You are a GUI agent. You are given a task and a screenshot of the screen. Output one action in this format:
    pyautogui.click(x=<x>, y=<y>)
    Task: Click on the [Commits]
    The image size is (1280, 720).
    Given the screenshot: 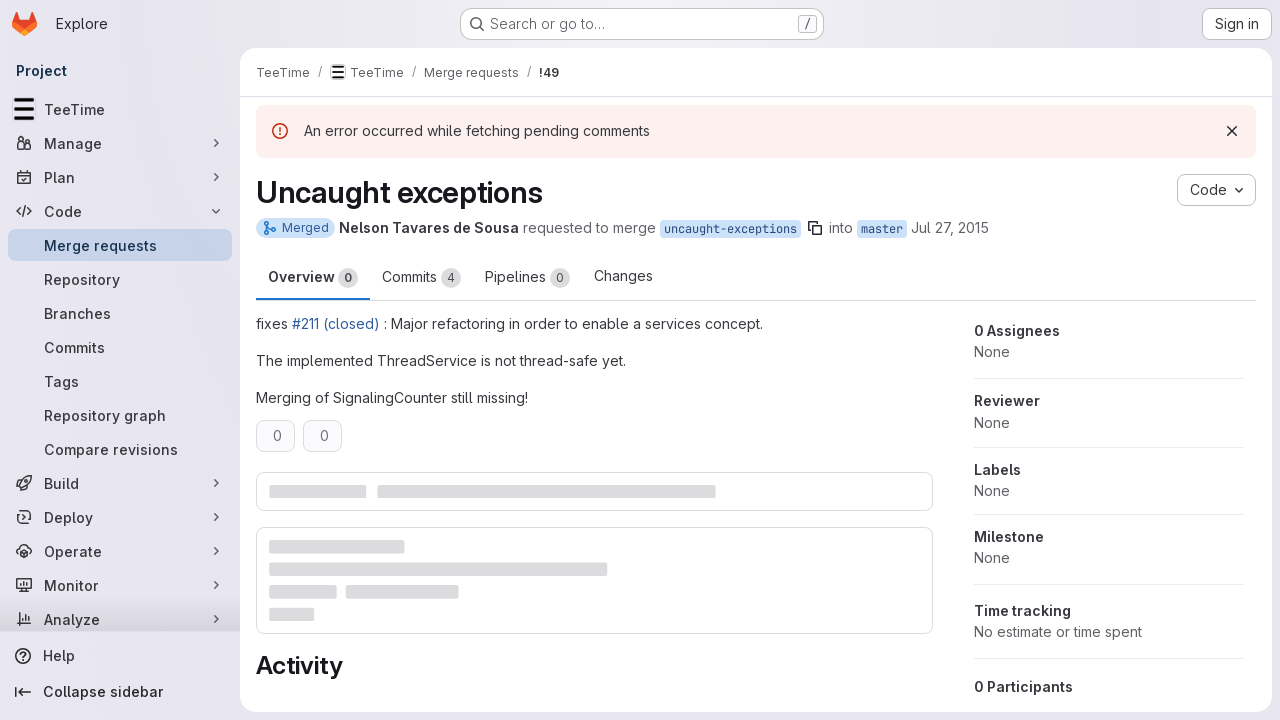 What is the action you would take?
    pyautogui.click(x=120, y=347)
    